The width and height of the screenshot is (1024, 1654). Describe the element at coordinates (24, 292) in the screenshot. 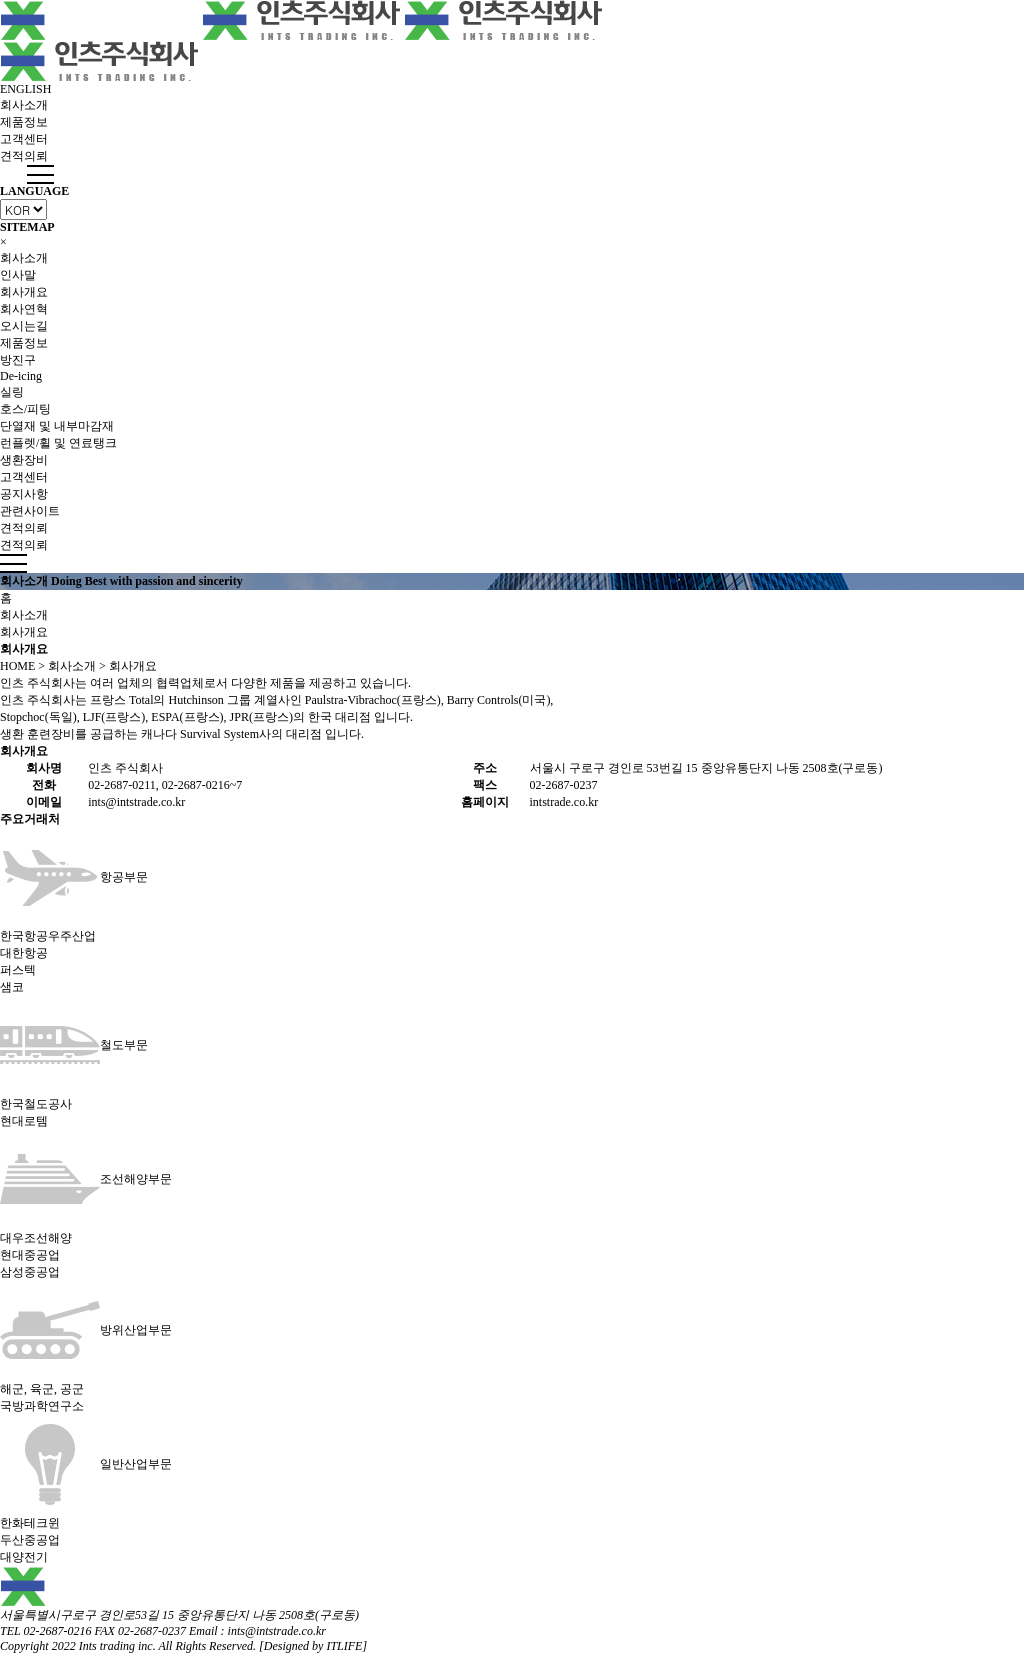

I see `회사개요` at that location.